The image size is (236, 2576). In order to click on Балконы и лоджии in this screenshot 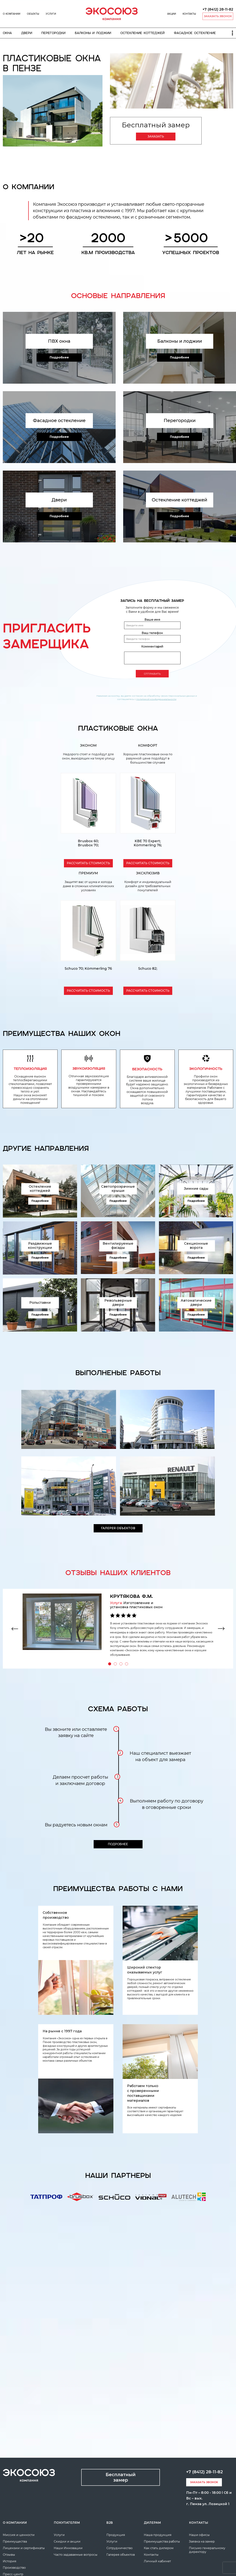, I will do `click(93, 33)`.